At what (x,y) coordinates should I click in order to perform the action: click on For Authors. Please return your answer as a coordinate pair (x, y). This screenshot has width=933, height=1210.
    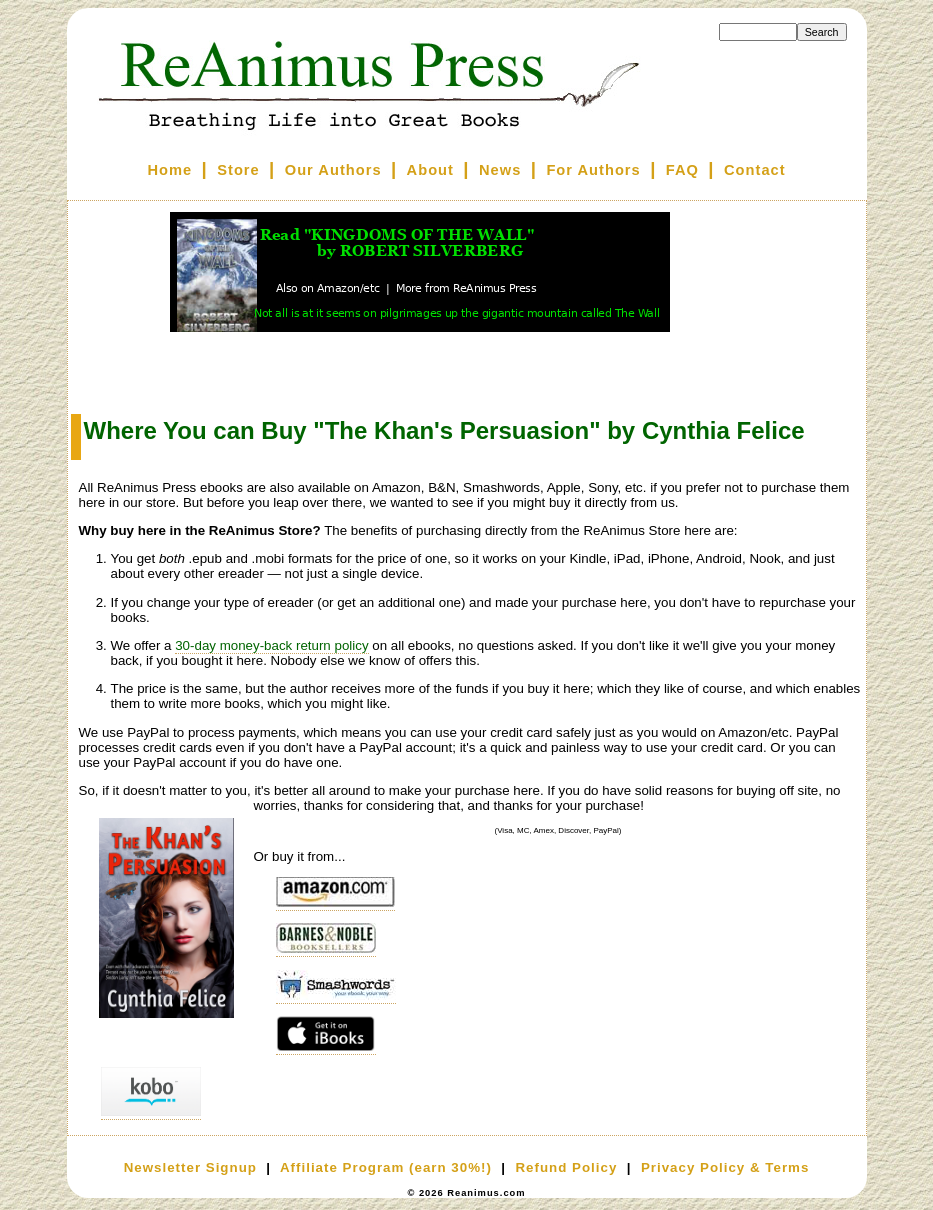
    Looking at the image, I should click on (593, 170).